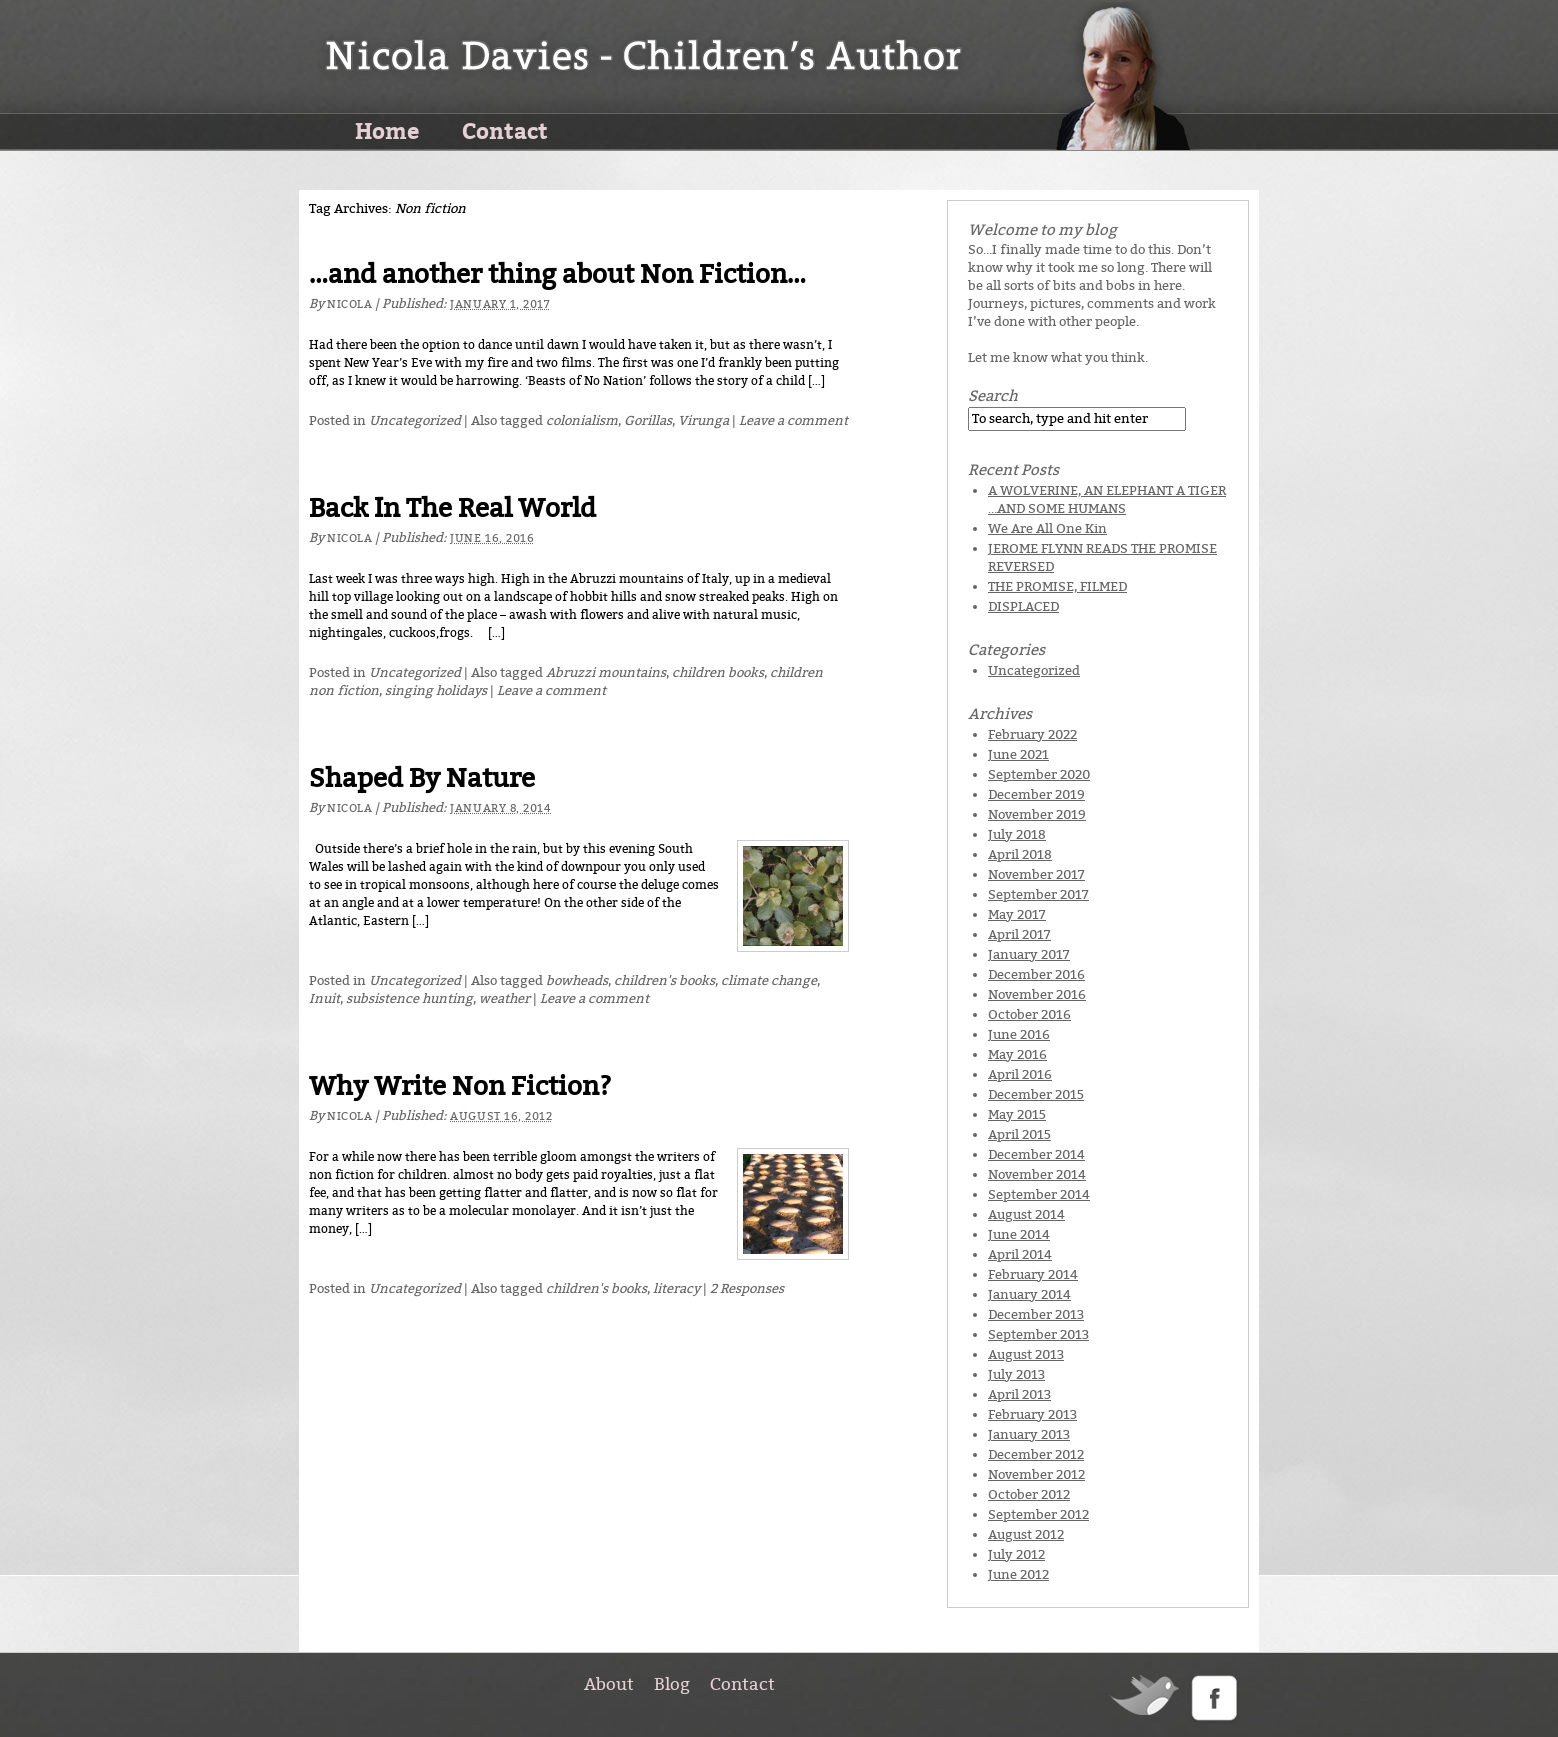 The image size is (1558, 1737). I want to click on literacy, so click(676, 1288).